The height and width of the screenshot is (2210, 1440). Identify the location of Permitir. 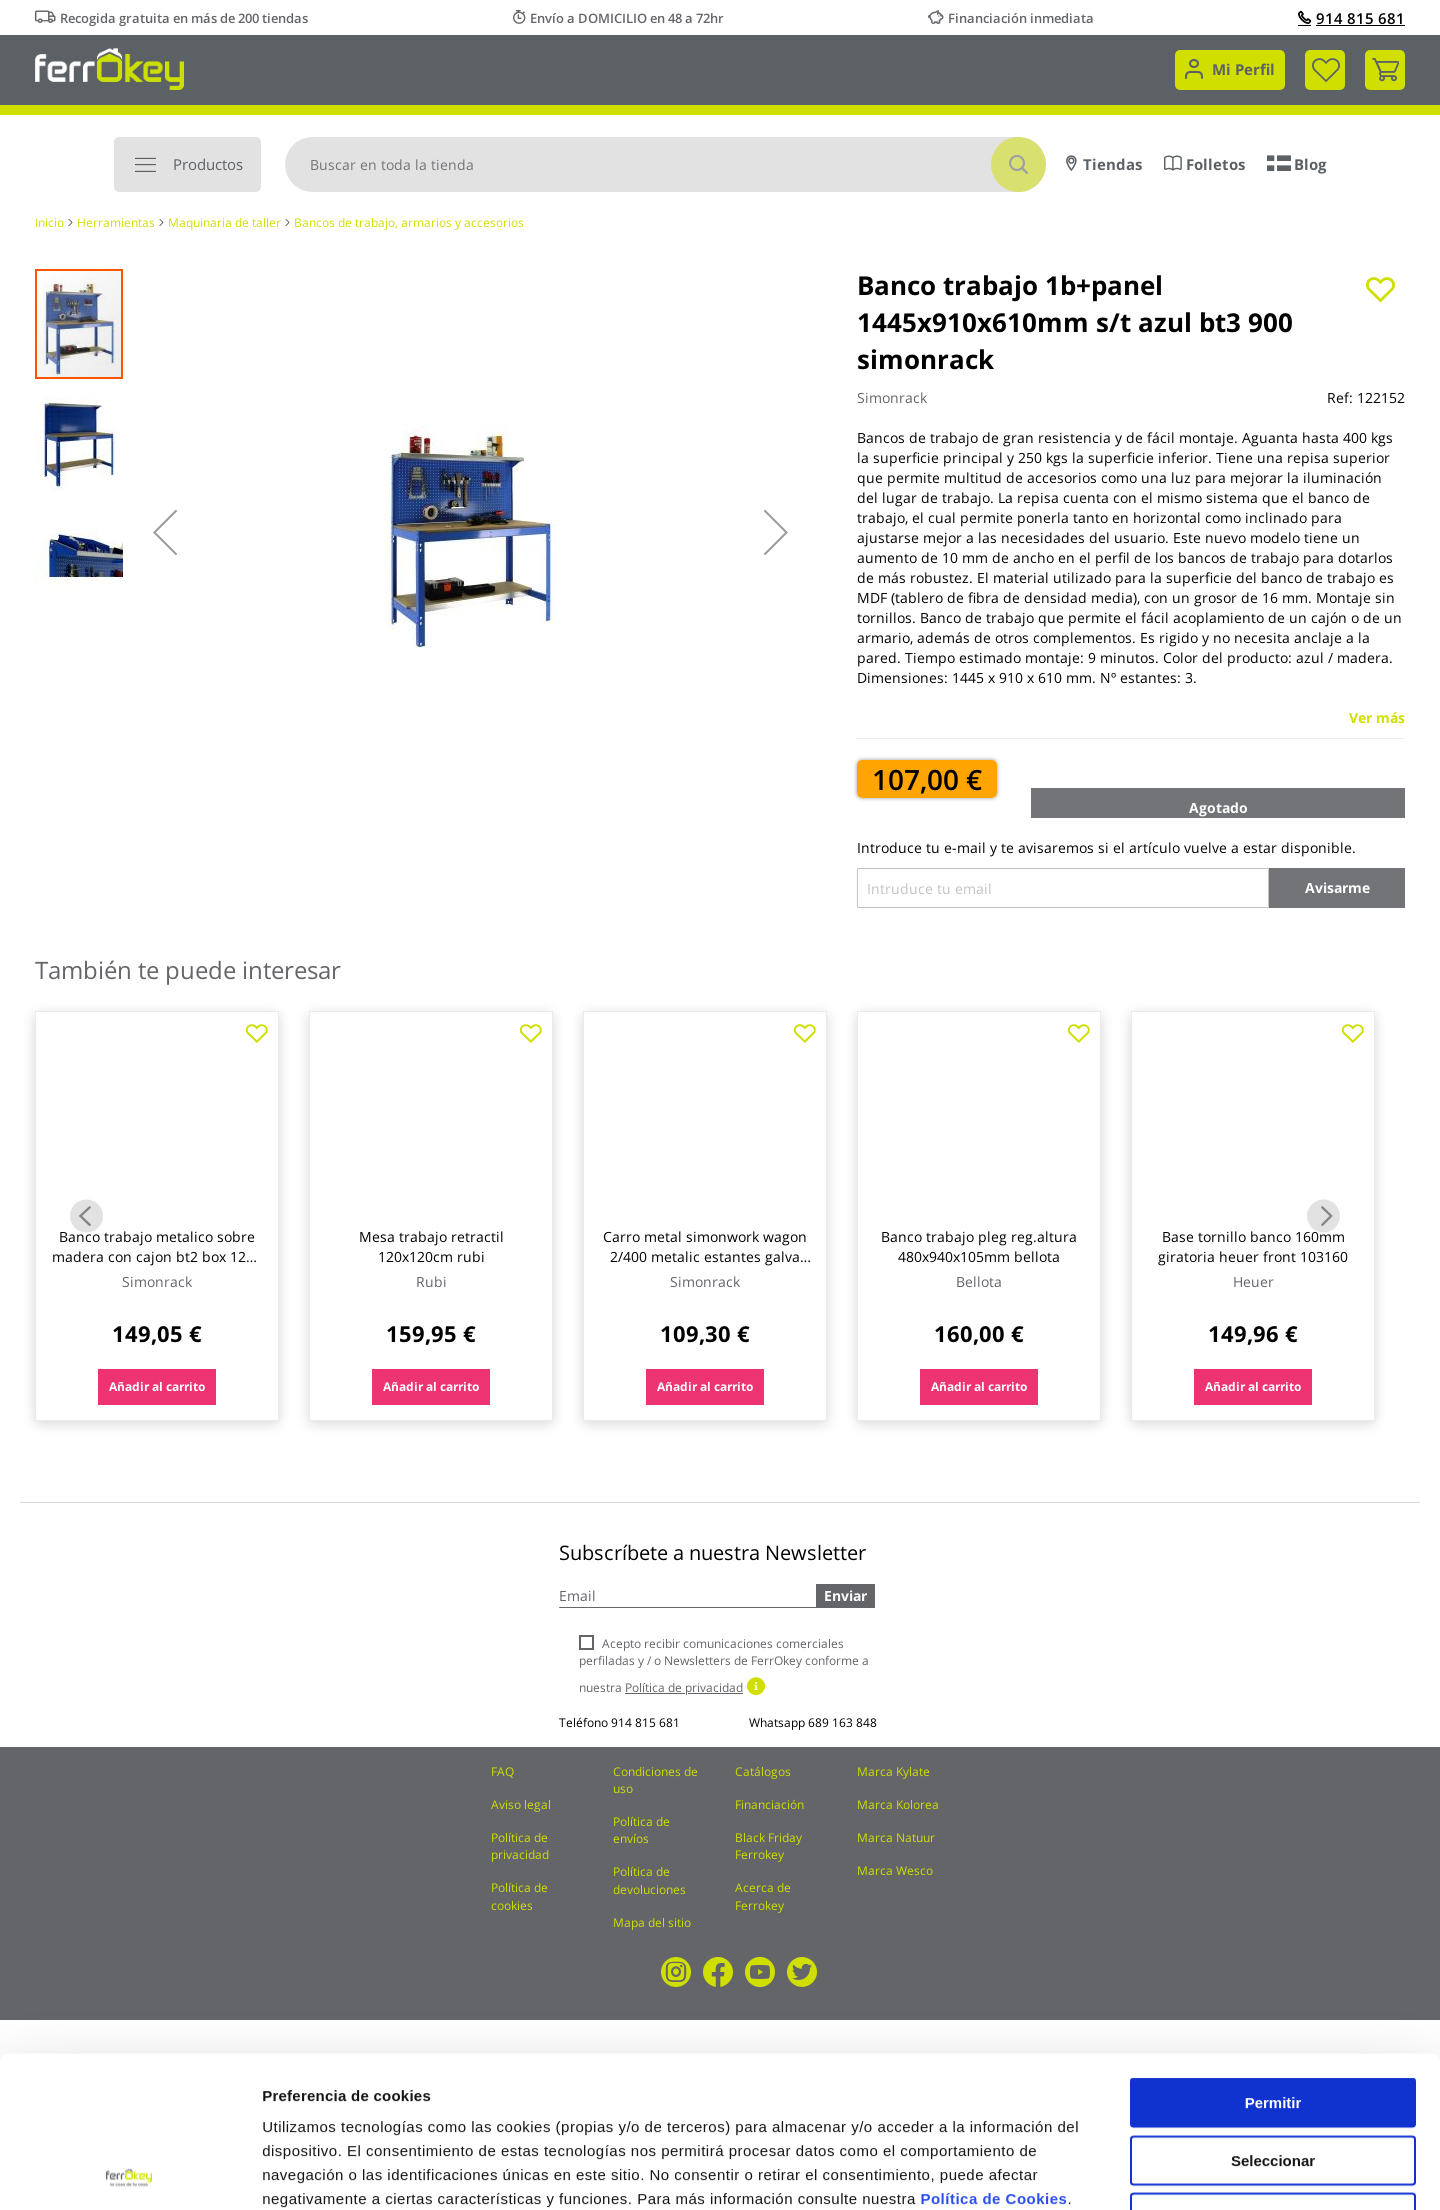
(1273, 1951).